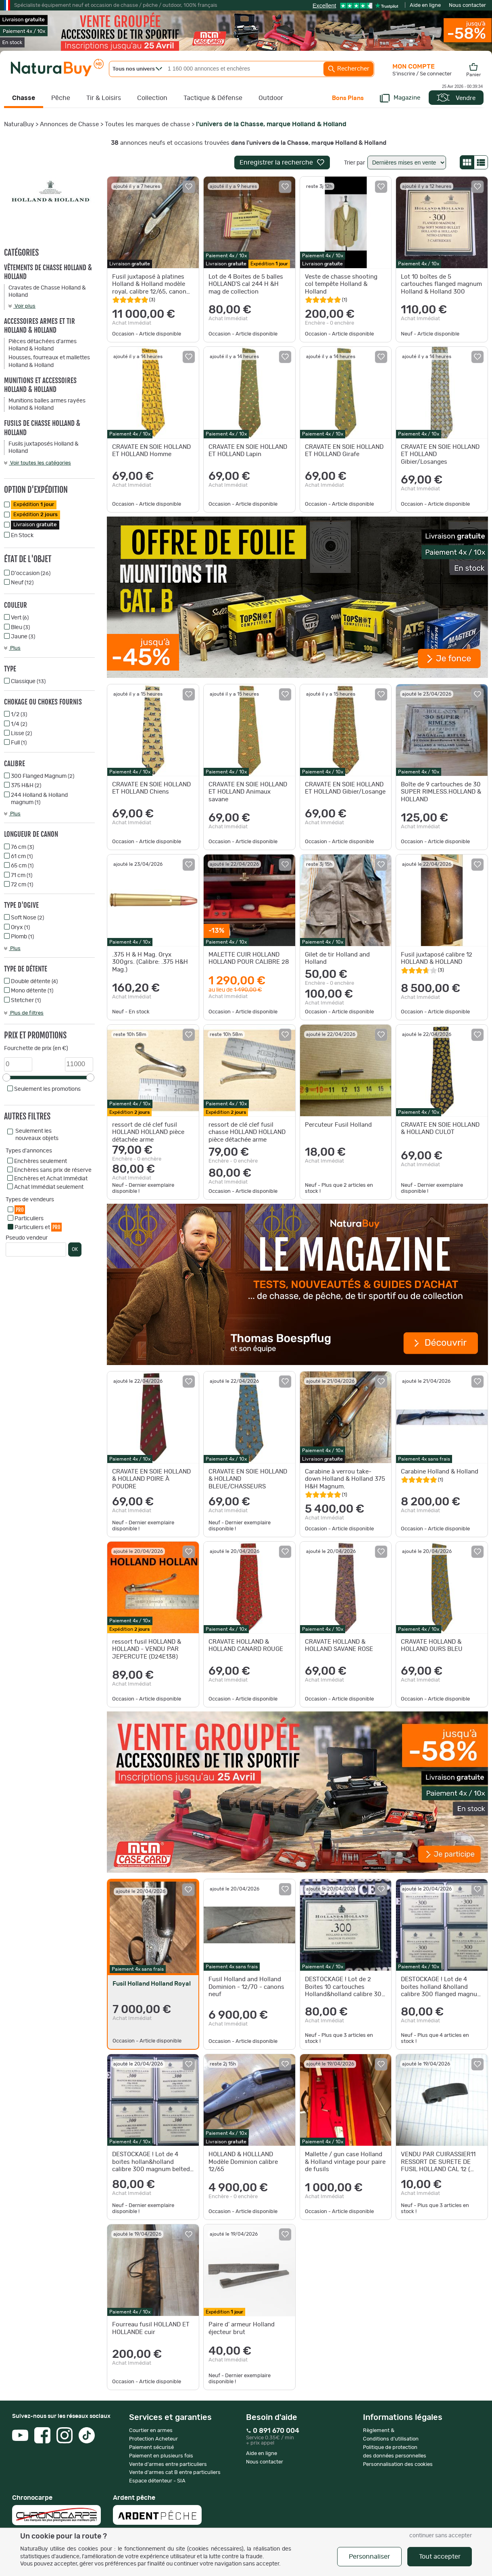 This screenshot has width=492, height=2576. What do you see at coordinates (152, 98) in the screenshot?
I see `Collection` at bounding box center [152, 98].